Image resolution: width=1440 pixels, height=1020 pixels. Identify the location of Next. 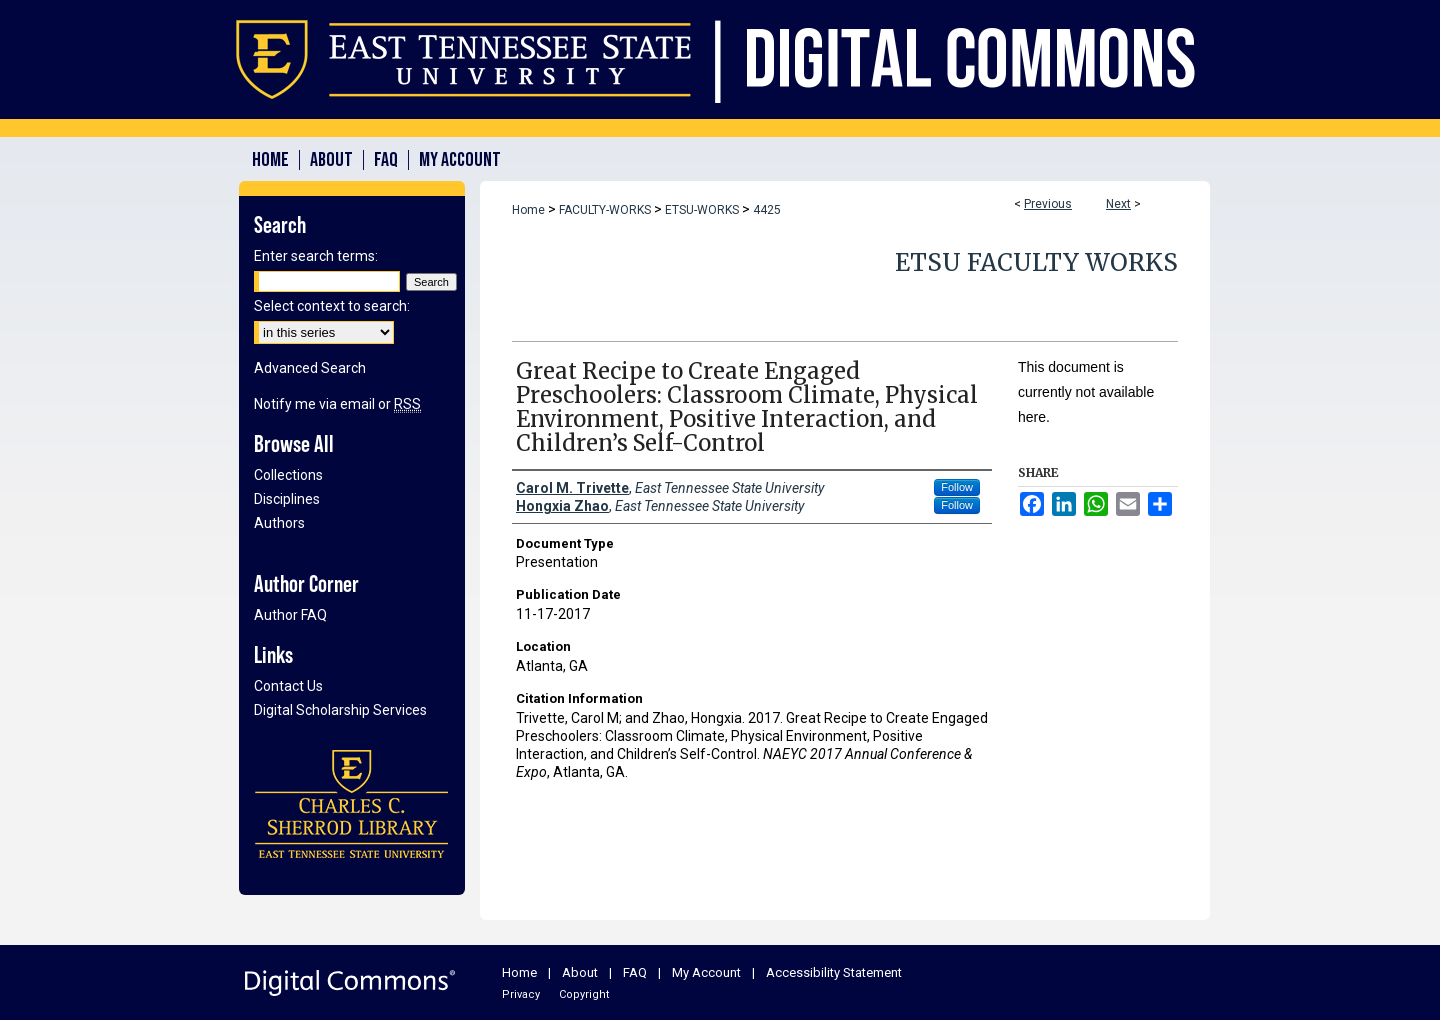
(1118, 204).